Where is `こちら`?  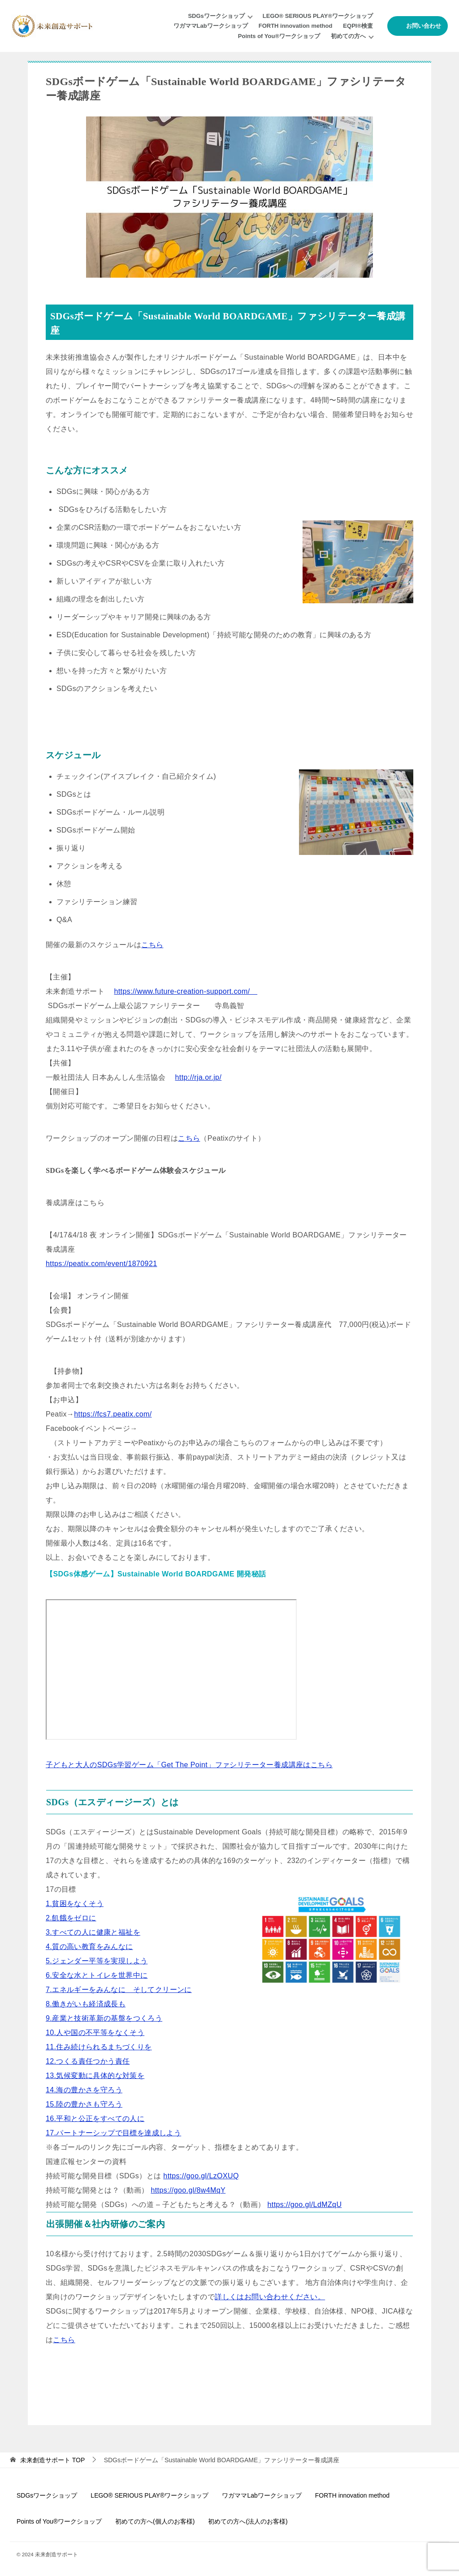
こちら is located at coordinates (152, 945).